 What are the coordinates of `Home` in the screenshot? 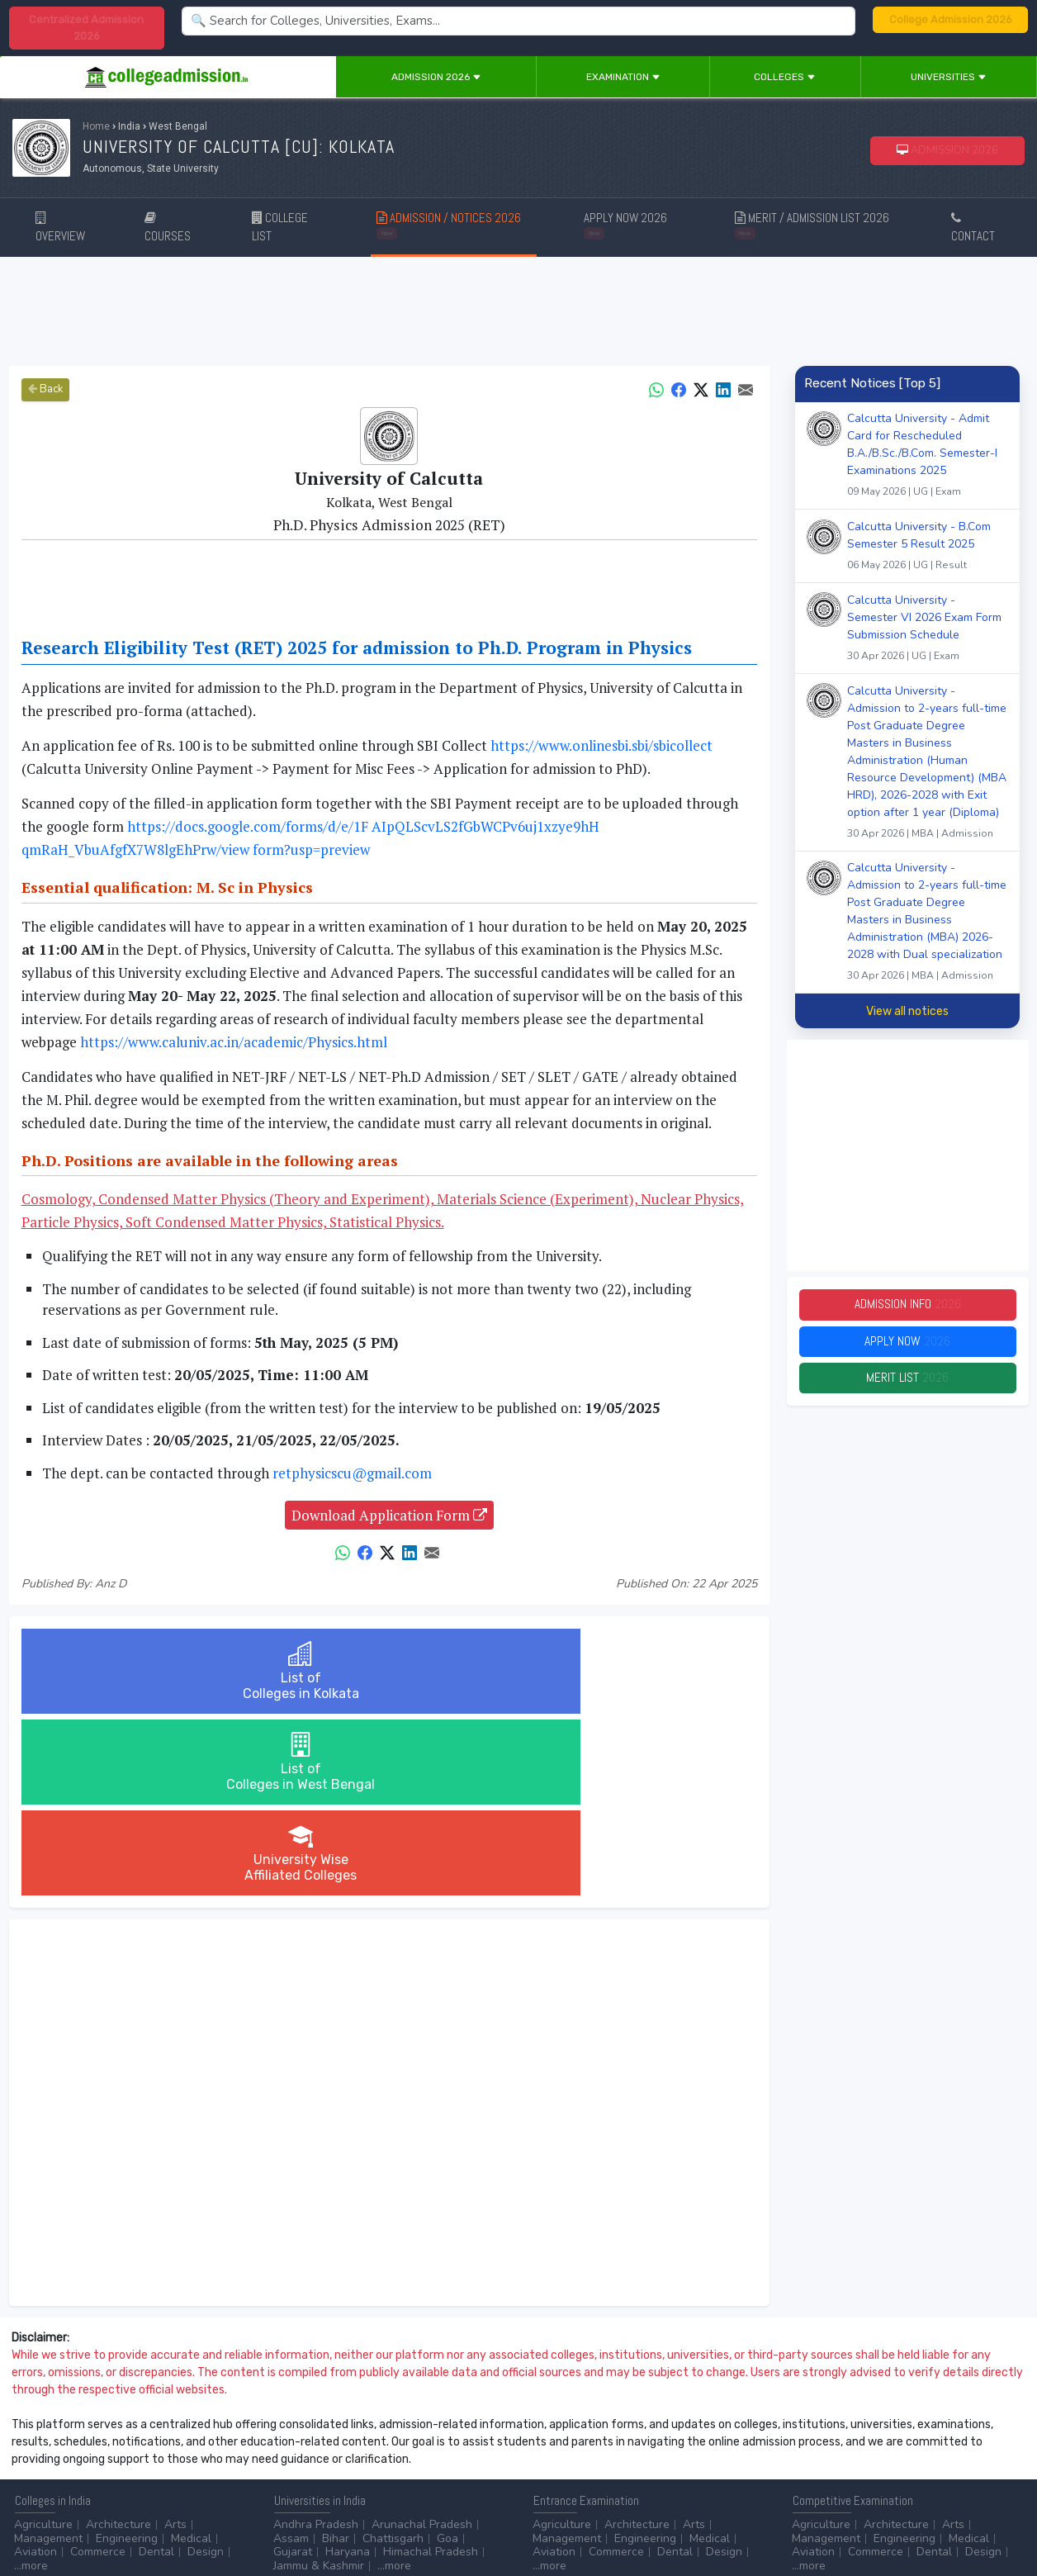 It's located at (96, 126).